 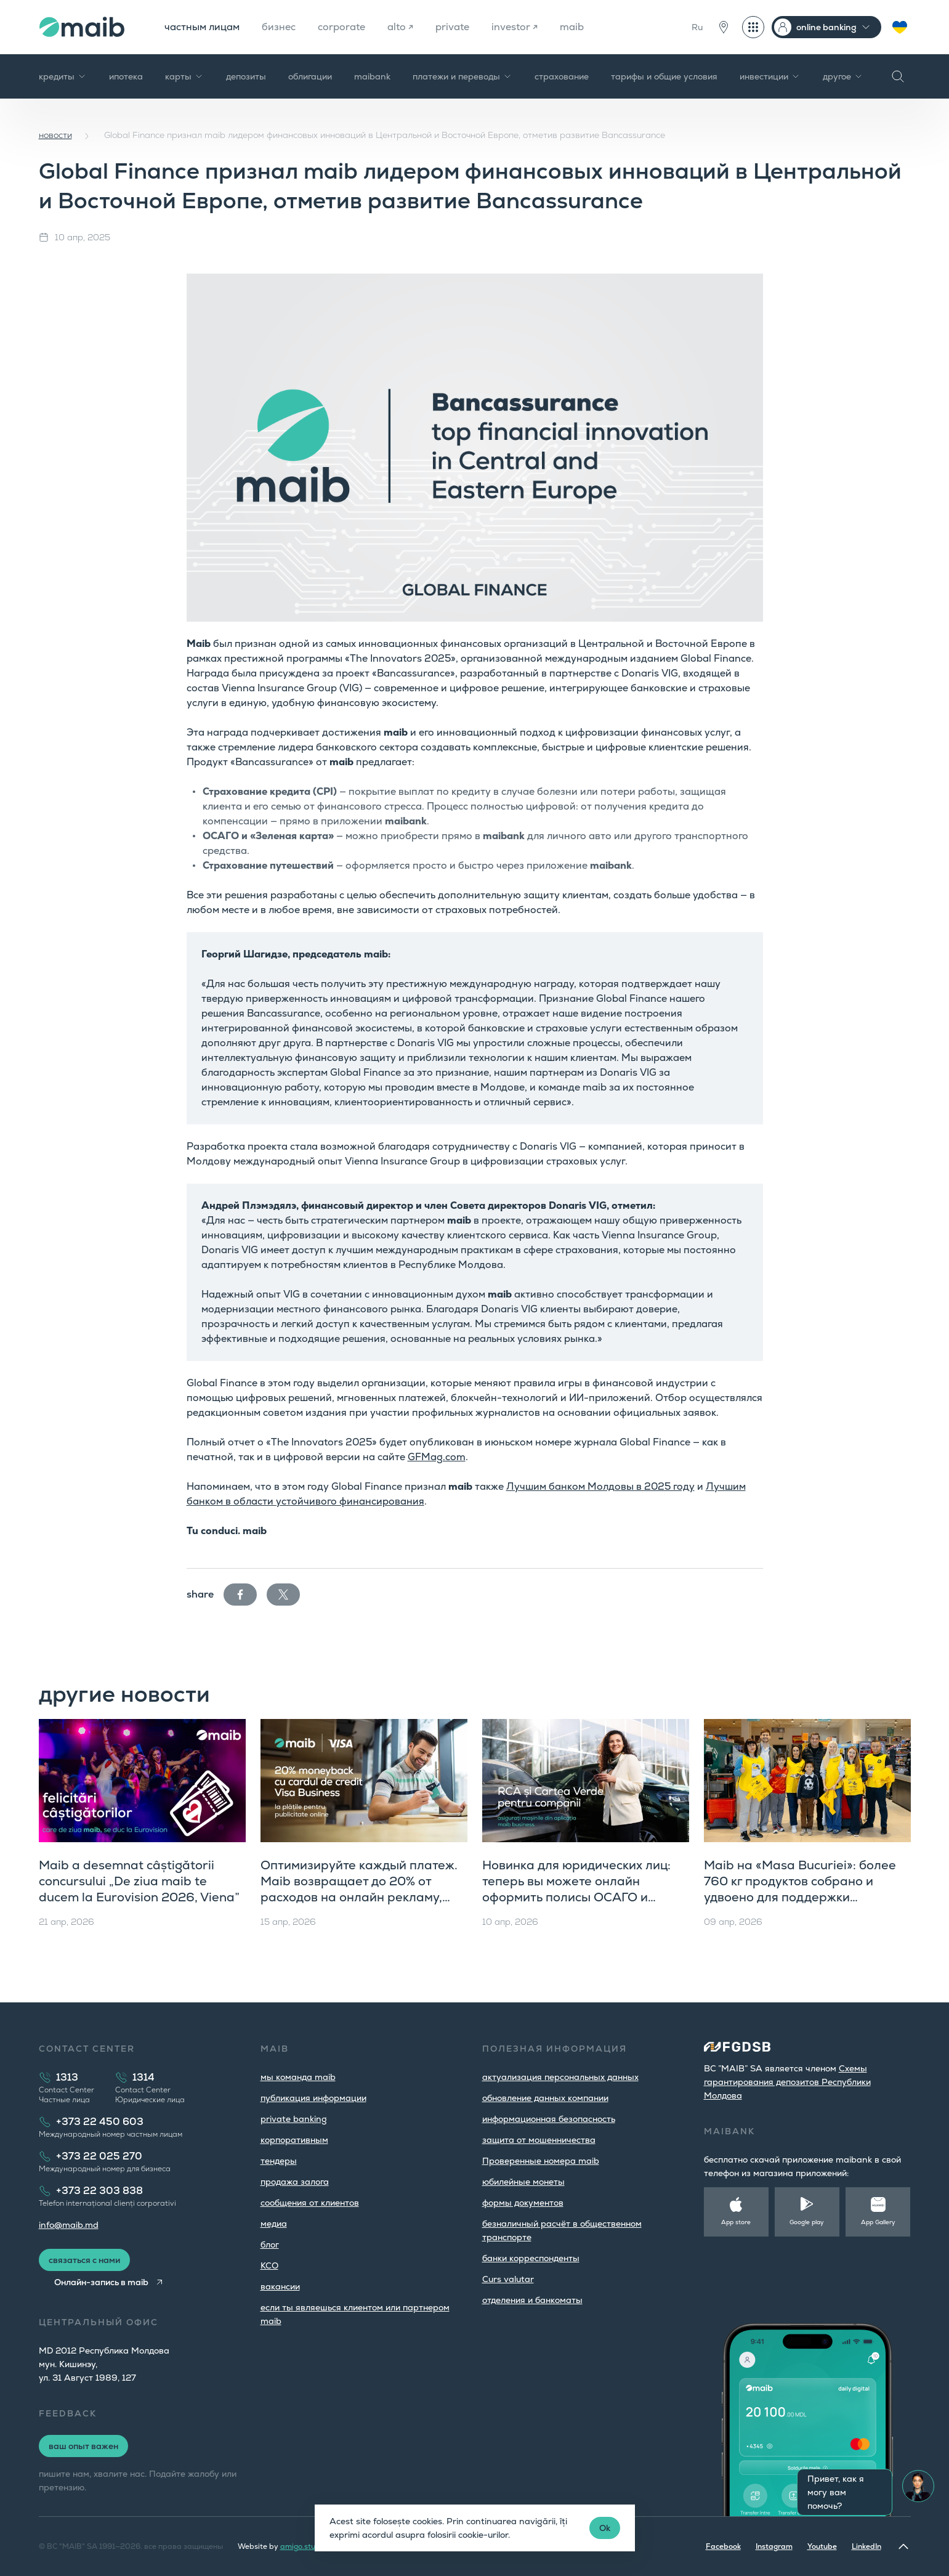 I want to click on App store, so click(x=736, y=2222).